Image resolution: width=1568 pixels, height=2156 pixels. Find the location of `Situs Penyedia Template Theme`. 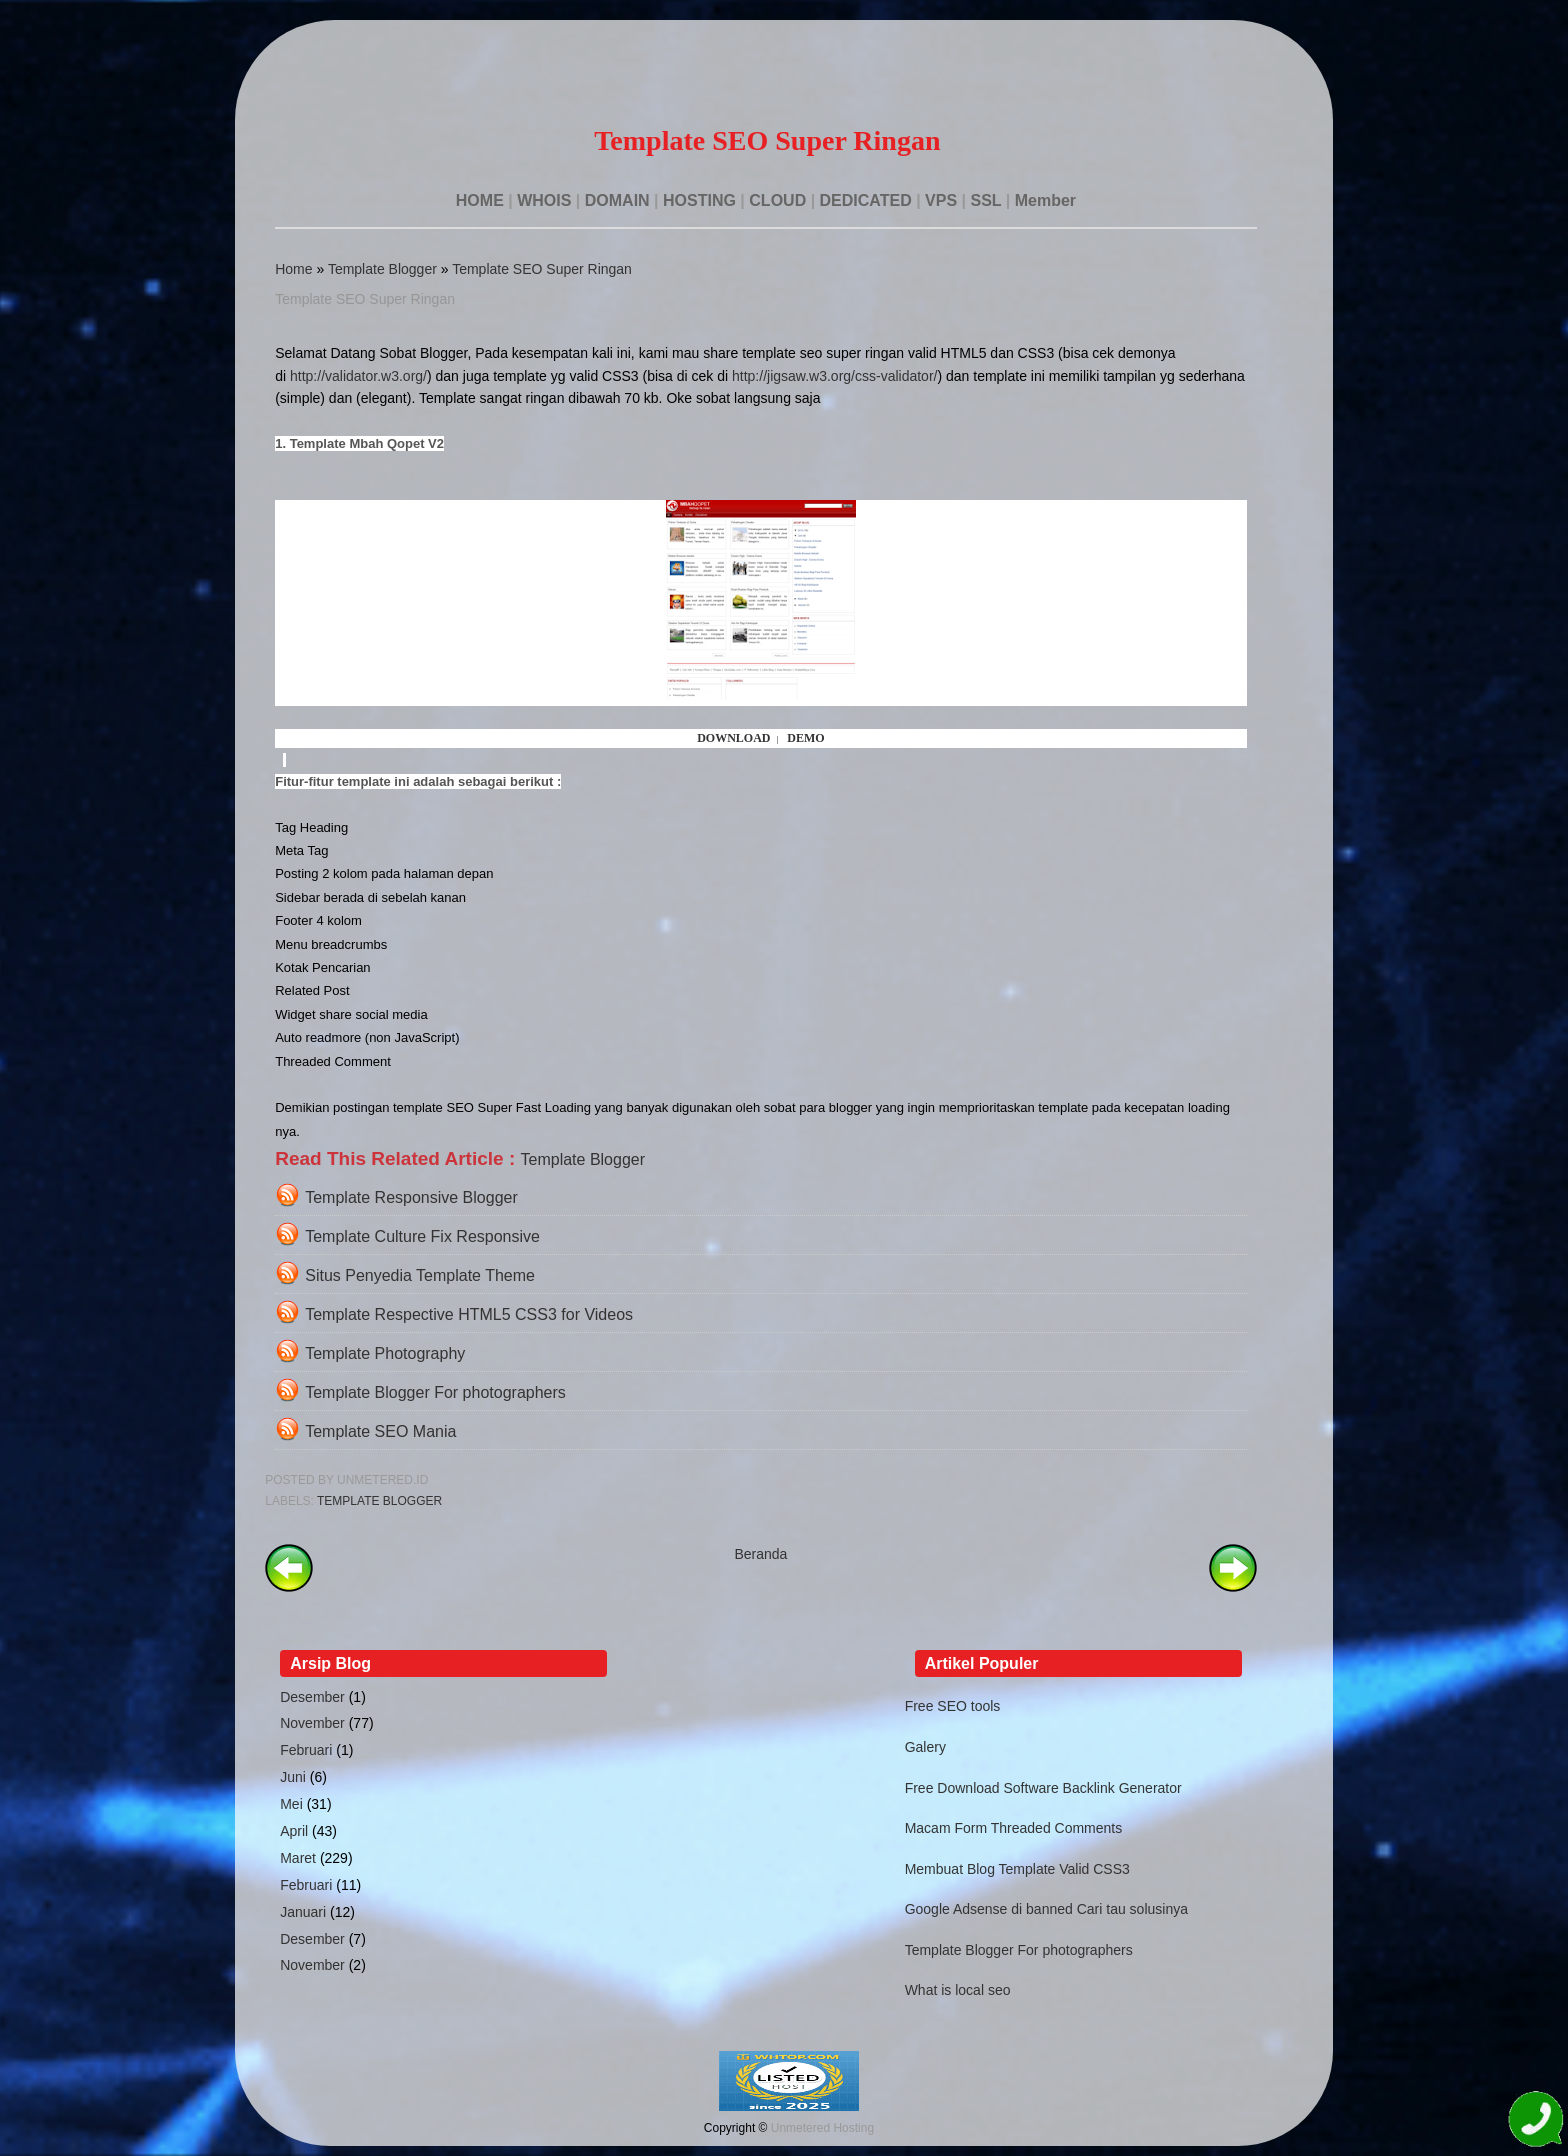

Situs Penyedia Template Theme is located at coordinates (420, 1275).